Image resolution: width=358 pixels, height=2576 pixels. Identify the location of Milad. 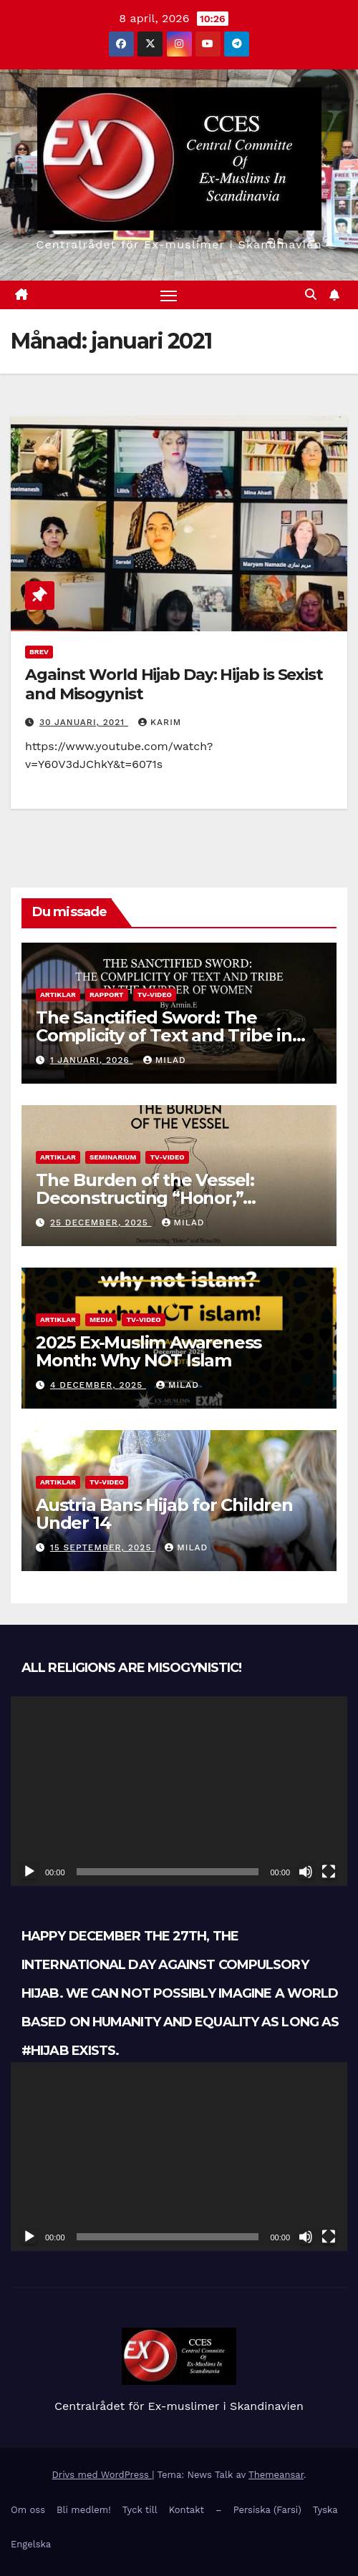
(164, 1060).